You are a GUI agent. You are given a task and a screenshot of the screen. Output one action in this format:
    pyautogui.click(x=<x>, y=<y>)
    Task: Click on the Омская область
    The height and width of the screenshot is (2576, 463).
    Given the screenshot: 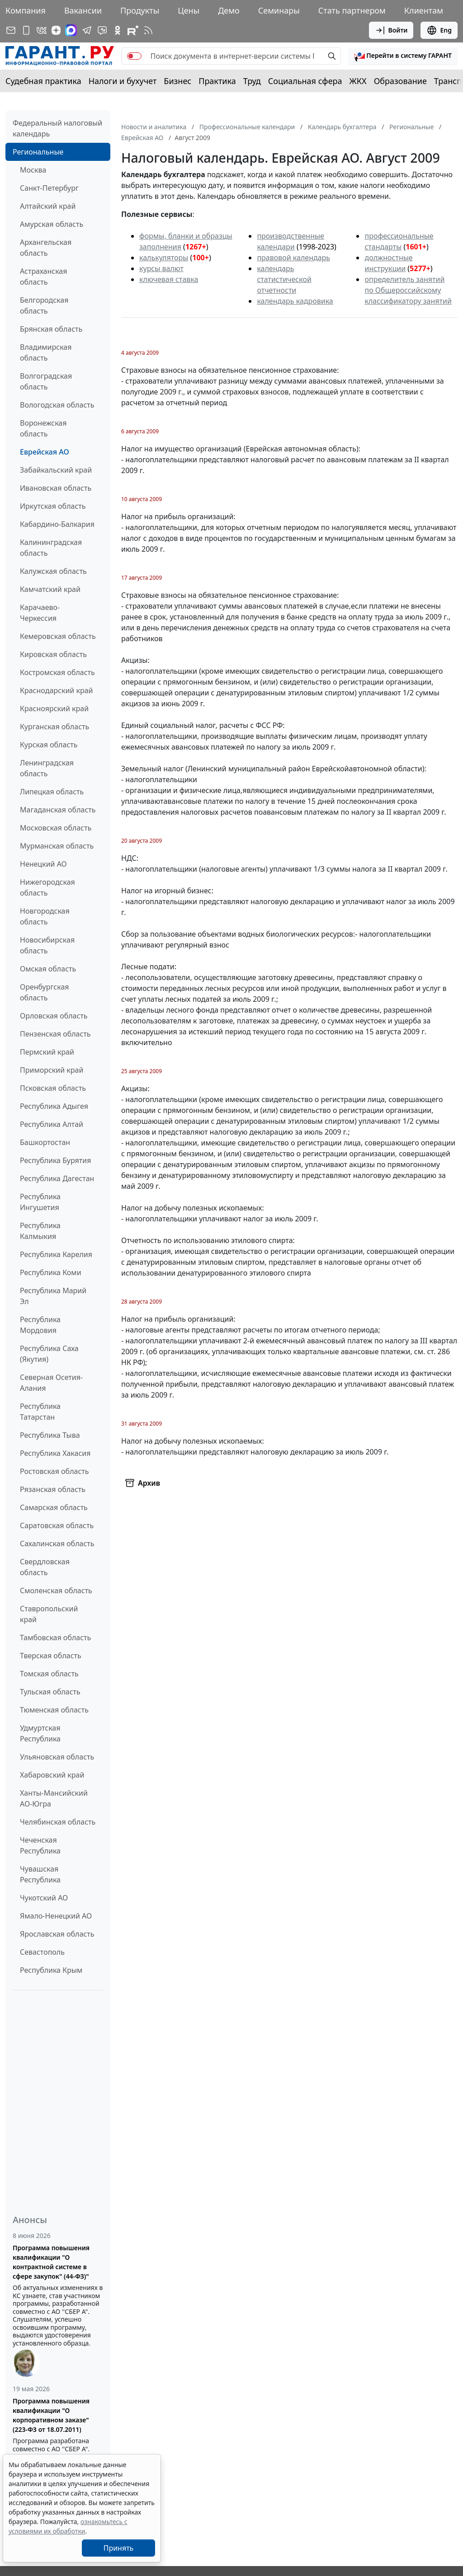 What is the action you would take?
    pyautogui.click(x=48, y=969)
    